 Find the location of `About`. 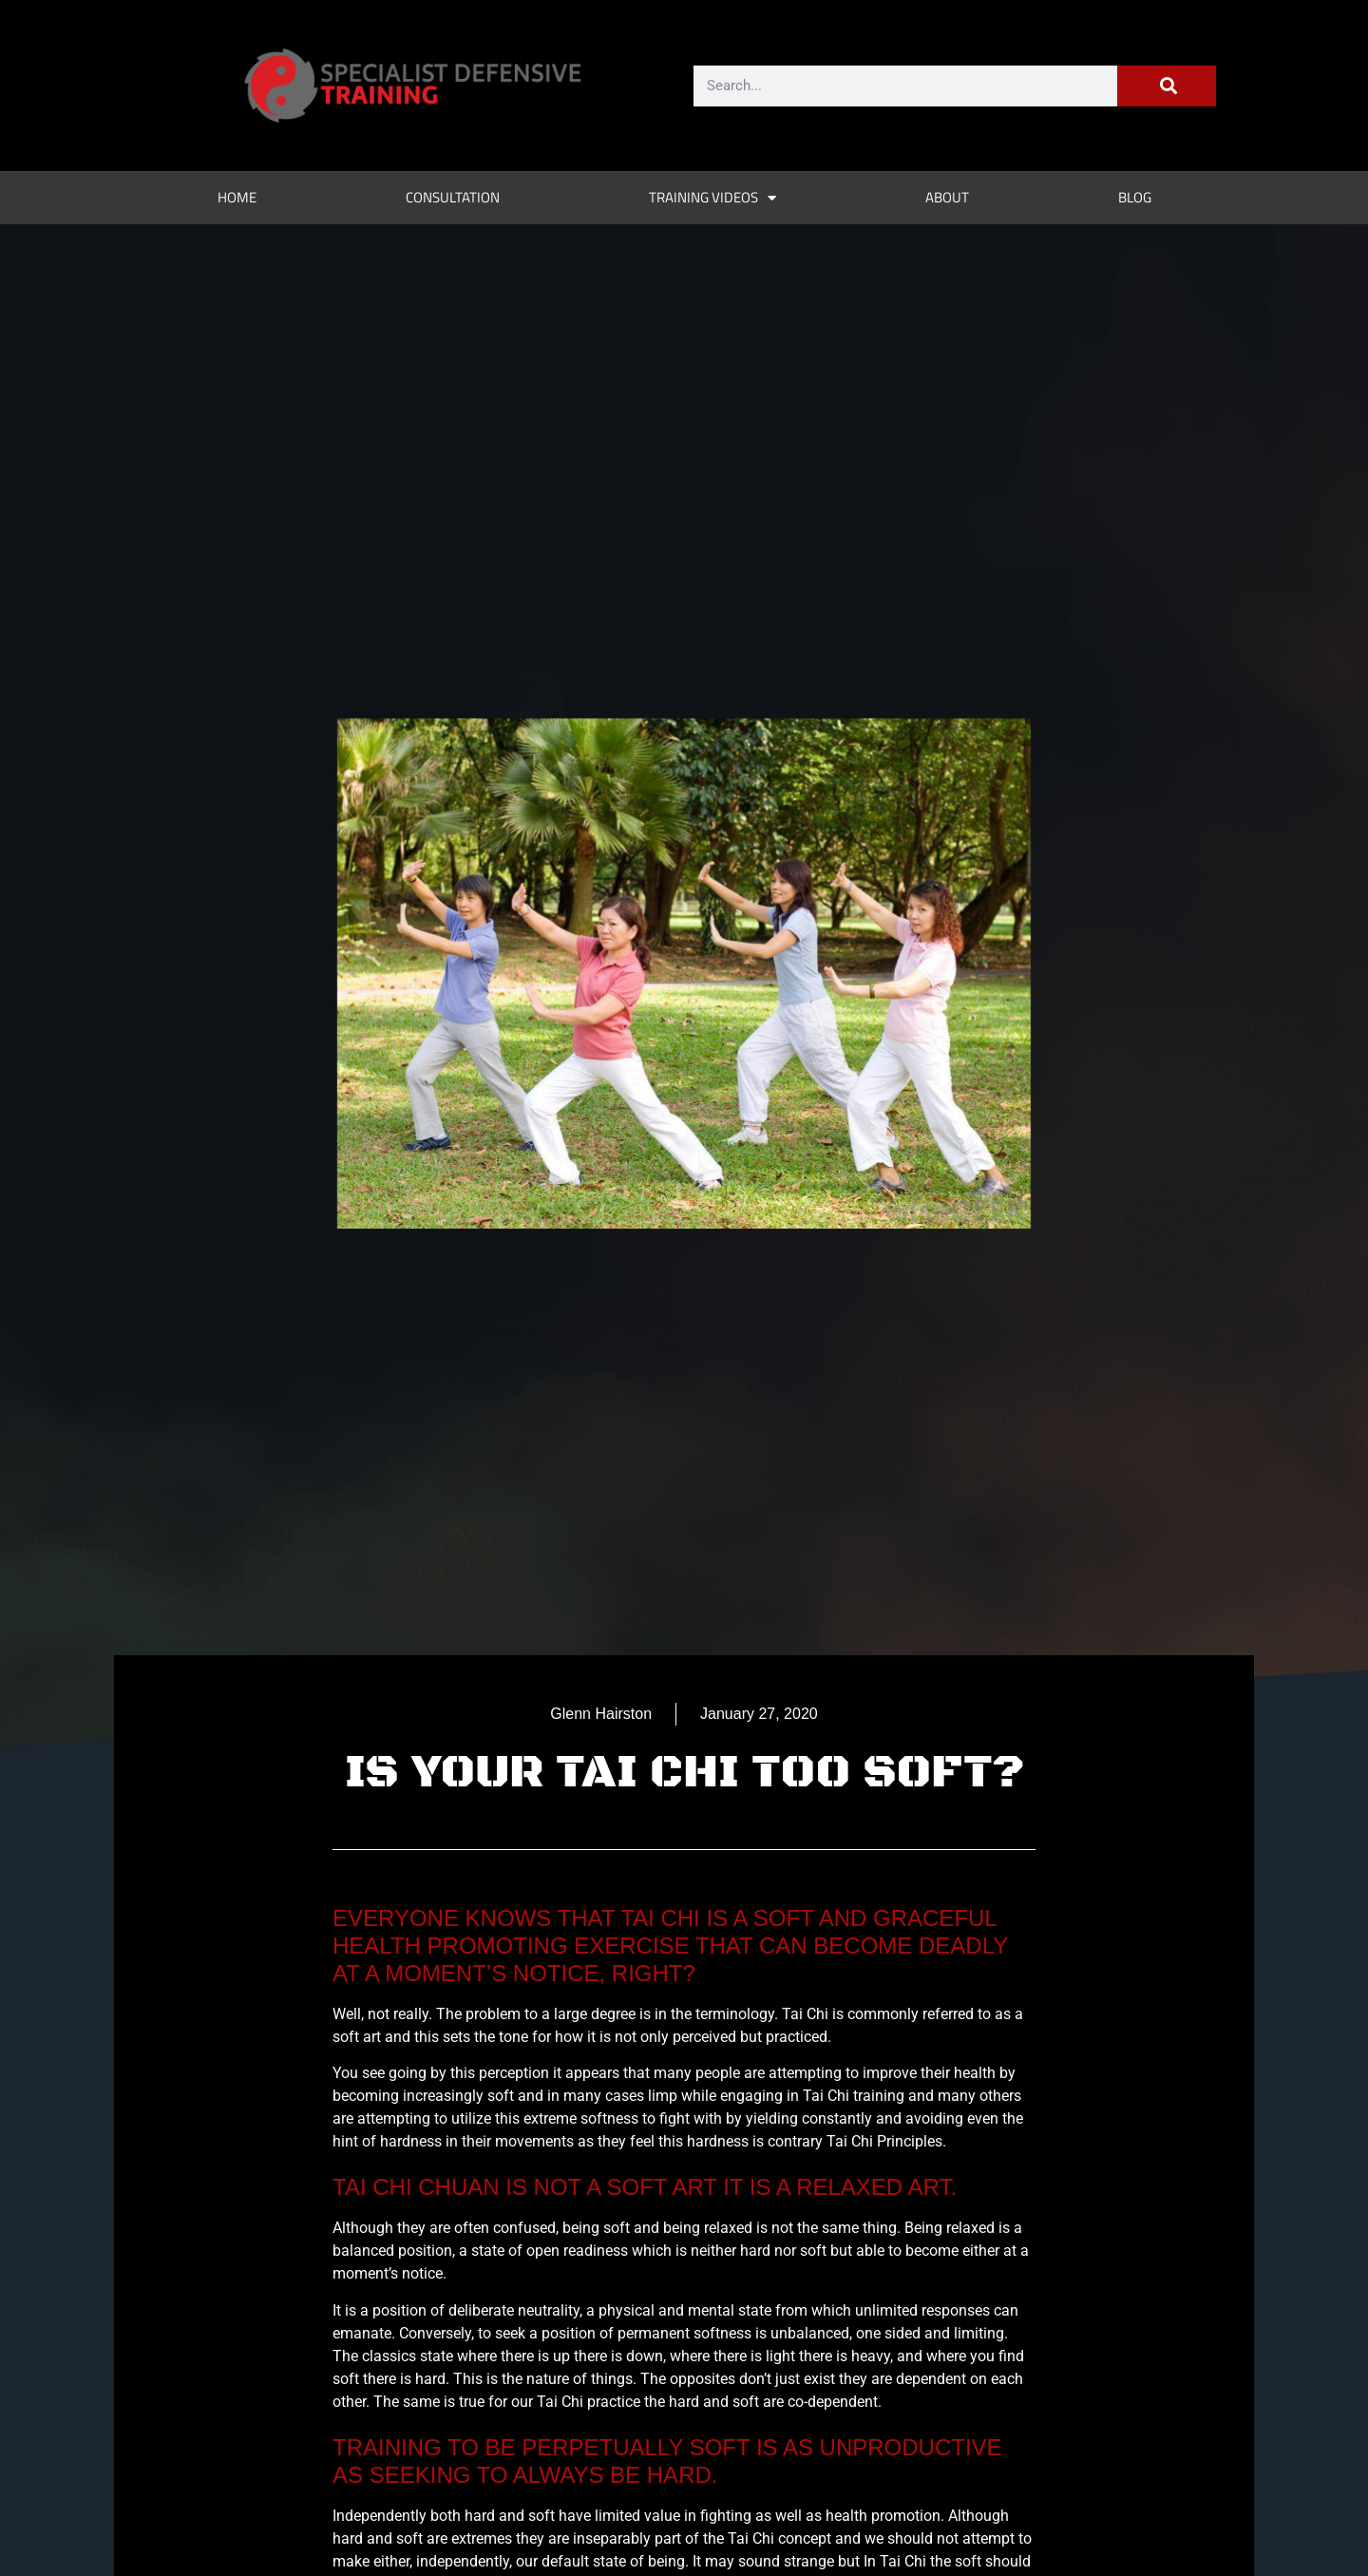

About is located at coordinates (947, 197).